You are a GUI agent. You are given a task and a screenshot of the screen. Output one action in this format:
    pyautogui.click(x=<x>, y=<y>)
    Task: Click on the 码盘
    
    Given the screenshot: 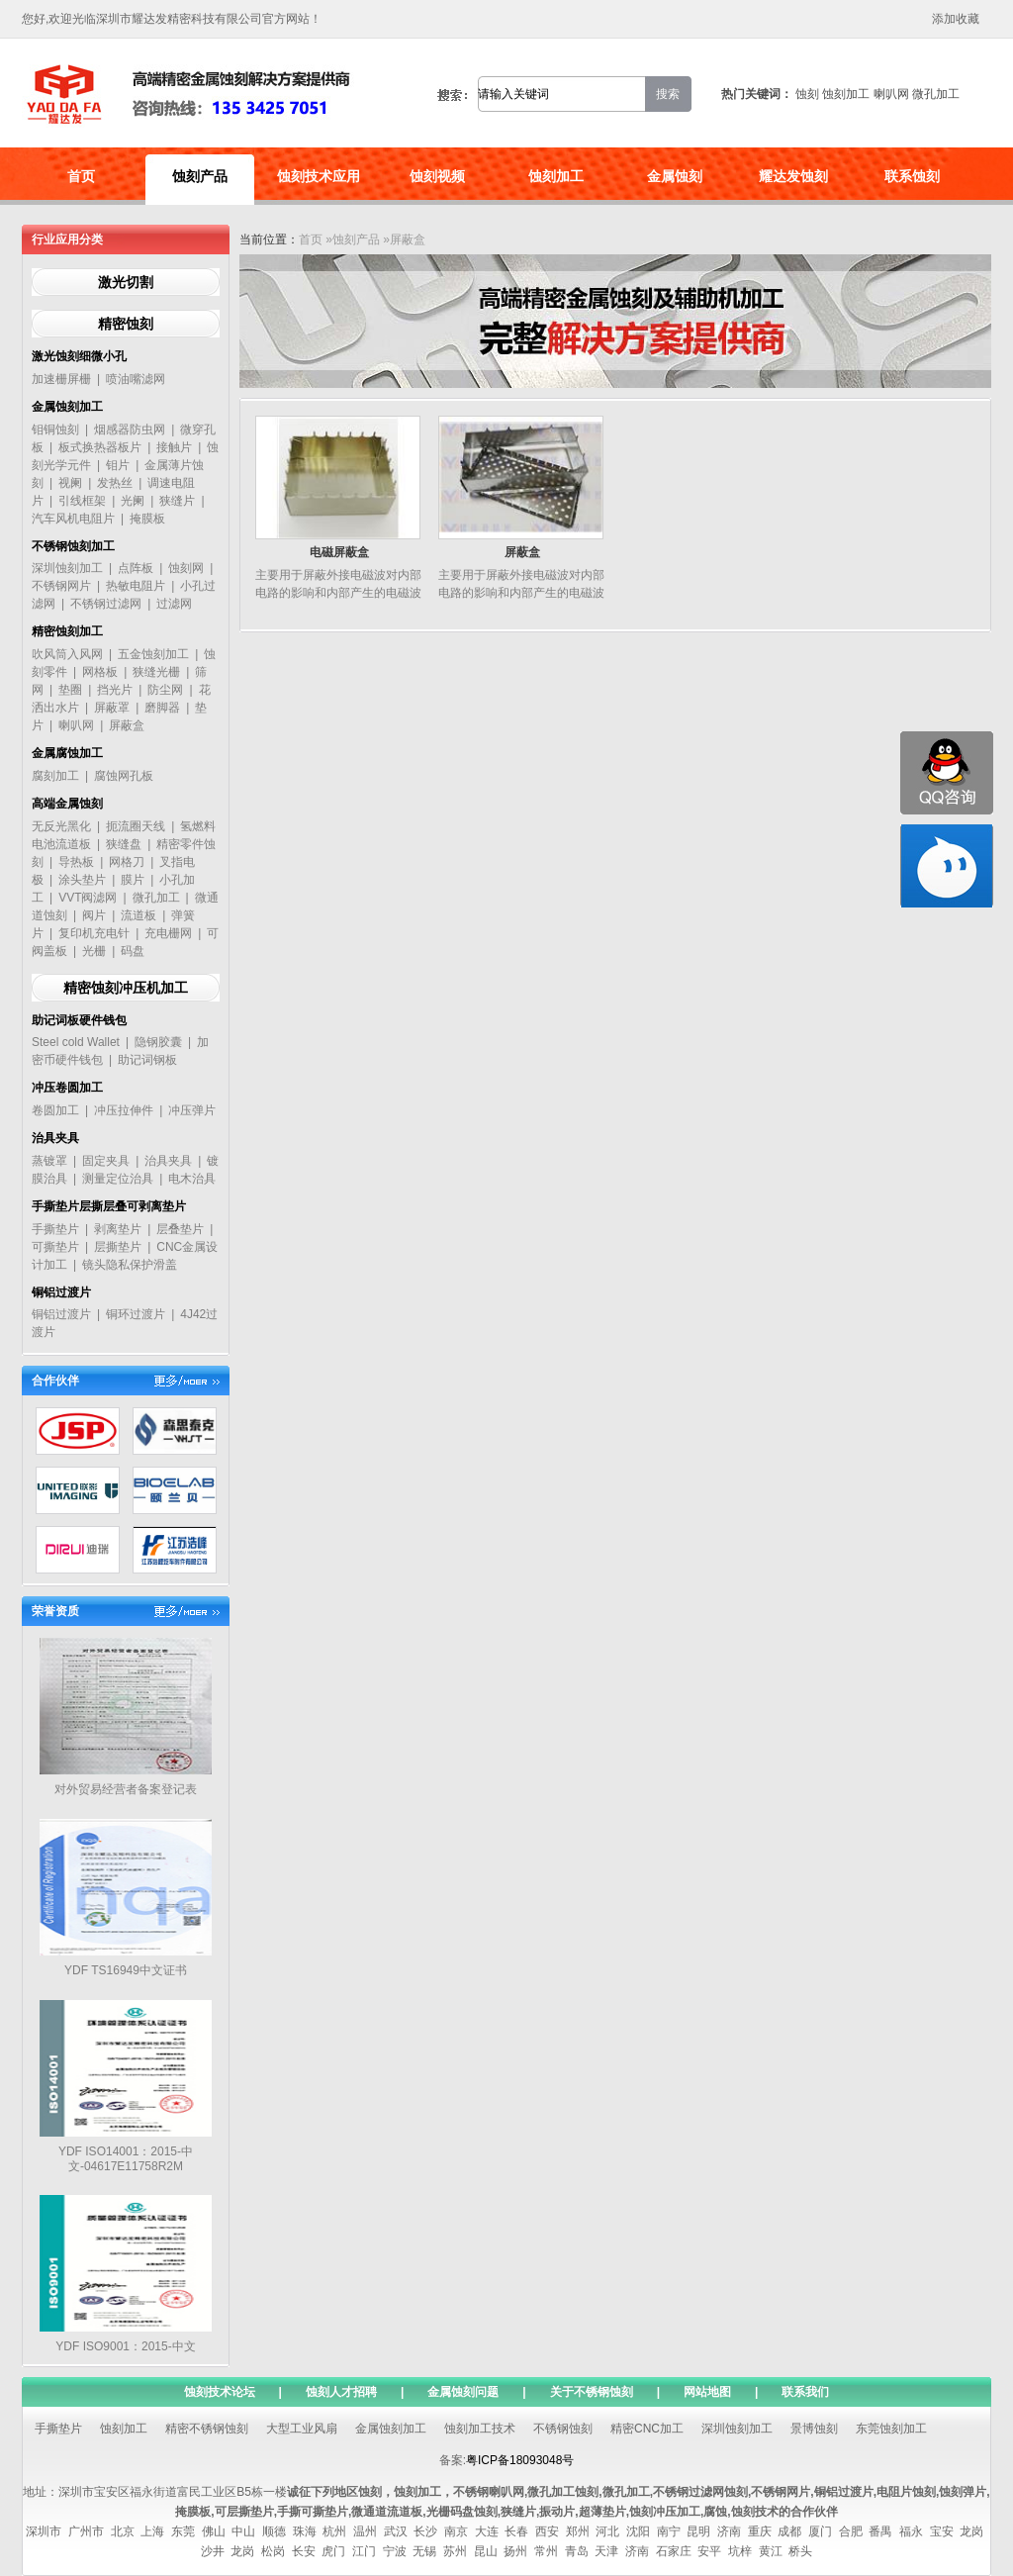 What is the action you would take?
    pyautogui.click(x=132, y=951)
    